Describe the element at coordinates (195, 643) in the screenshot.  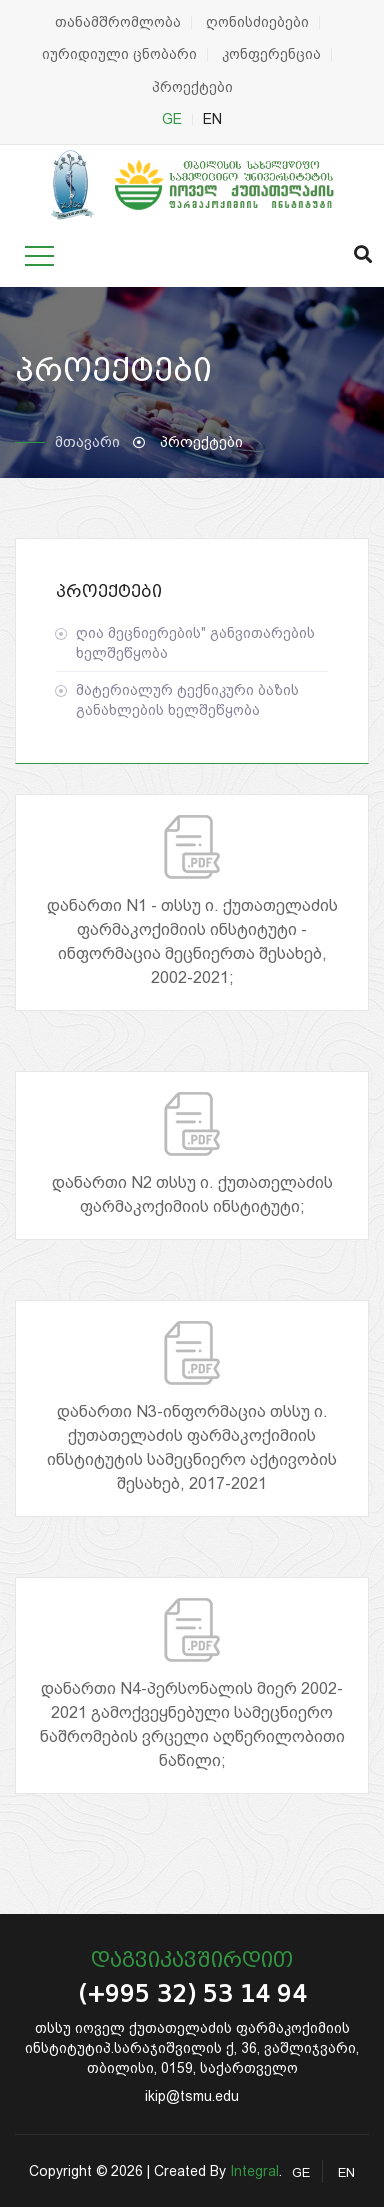
I see `ღია მეცნიერების" განვითარების ხელშეწყობა` at that location.